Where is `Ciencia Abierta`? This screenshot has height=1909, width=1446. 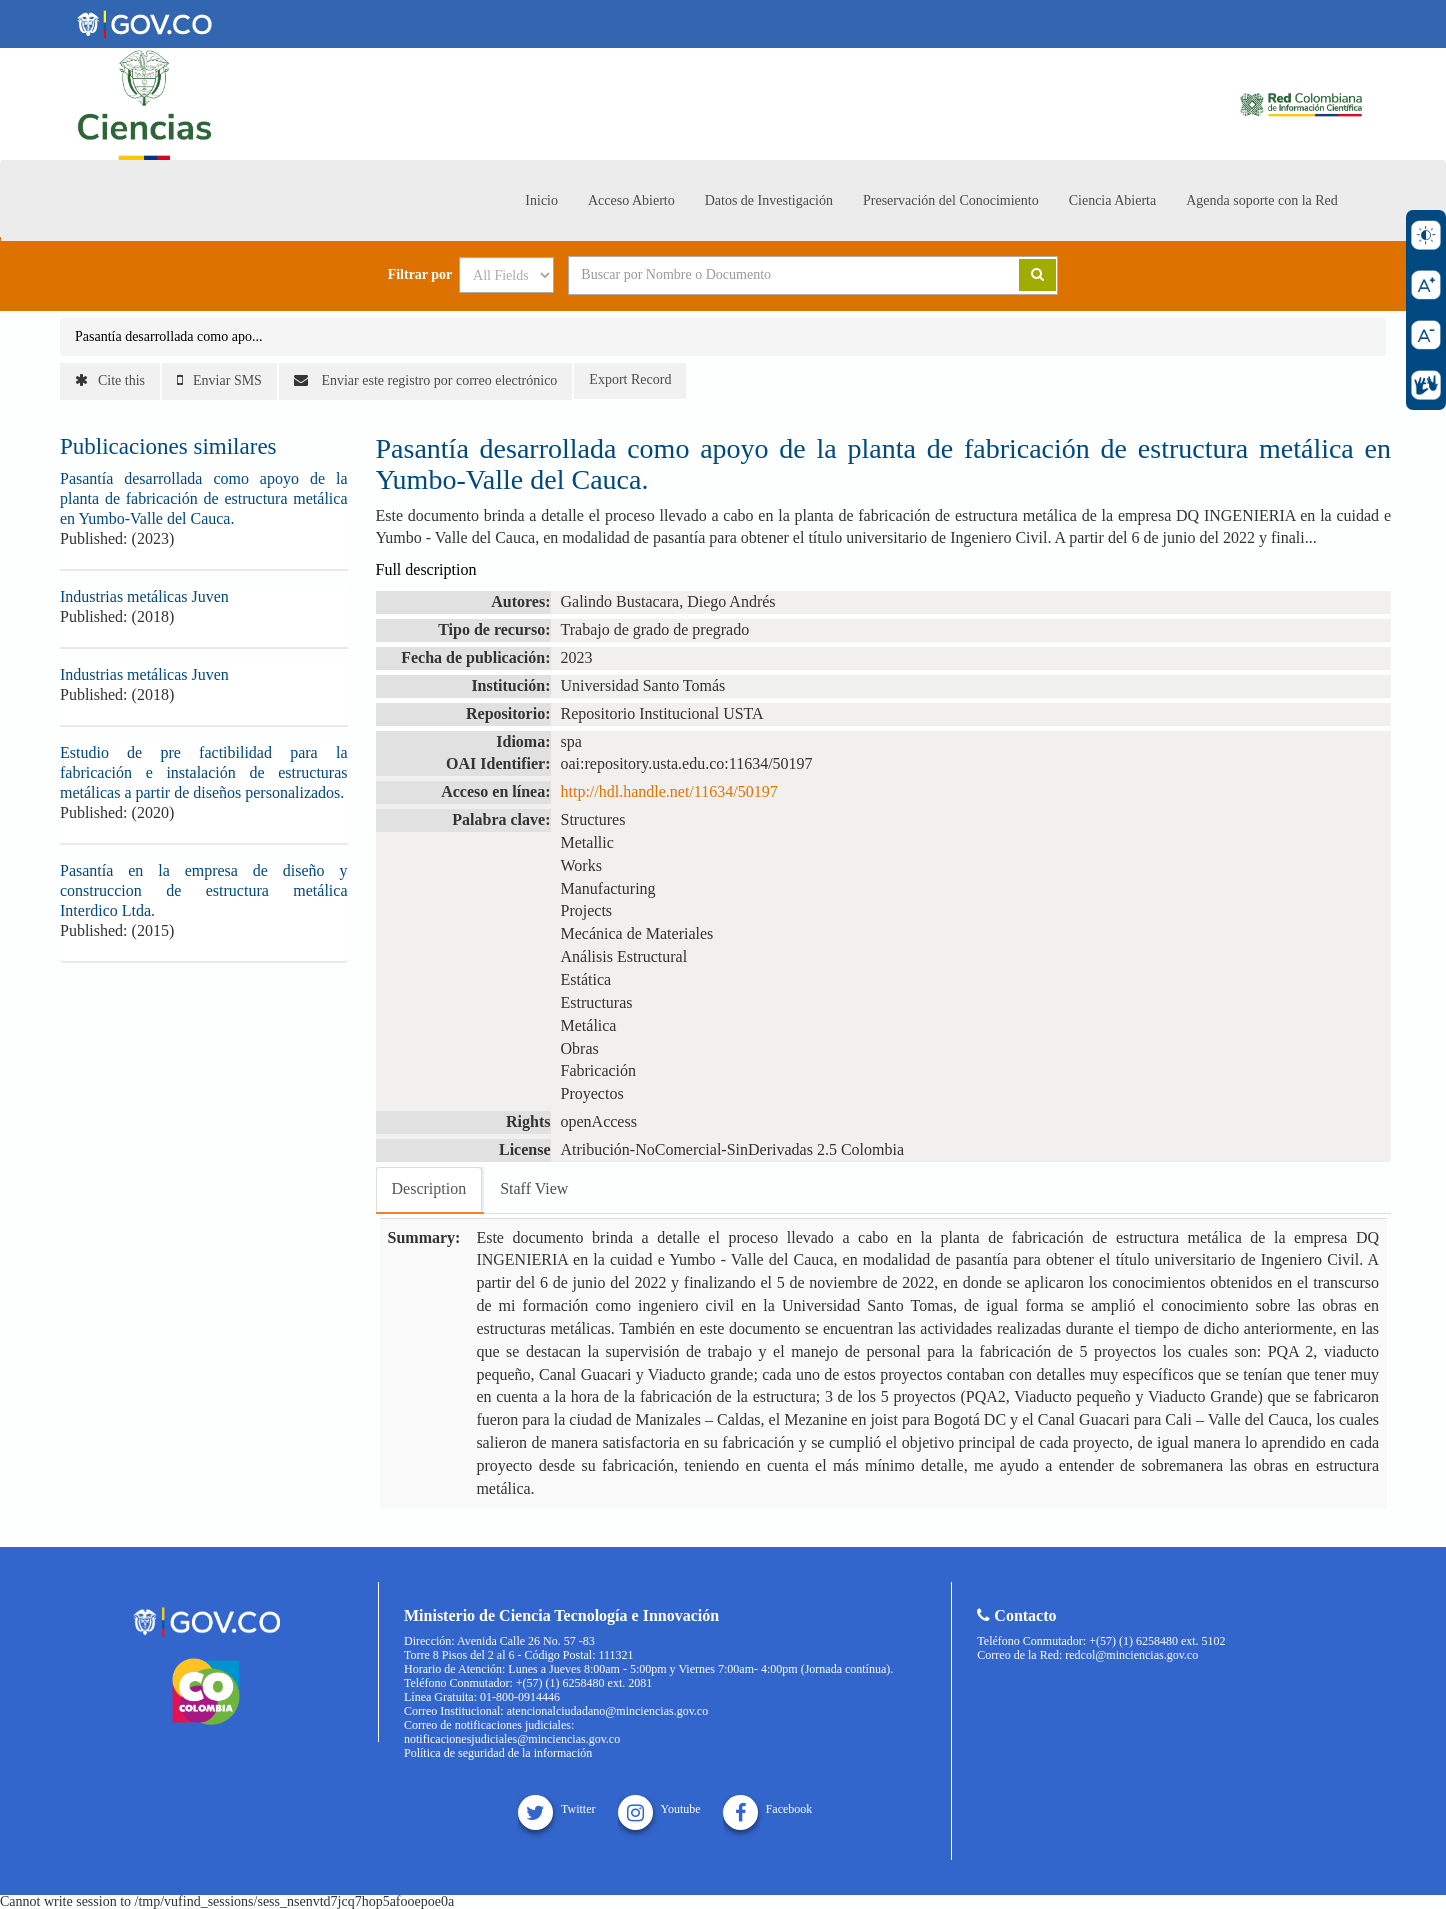 Ciencia Abierta is located at coordinates (1112, 200).